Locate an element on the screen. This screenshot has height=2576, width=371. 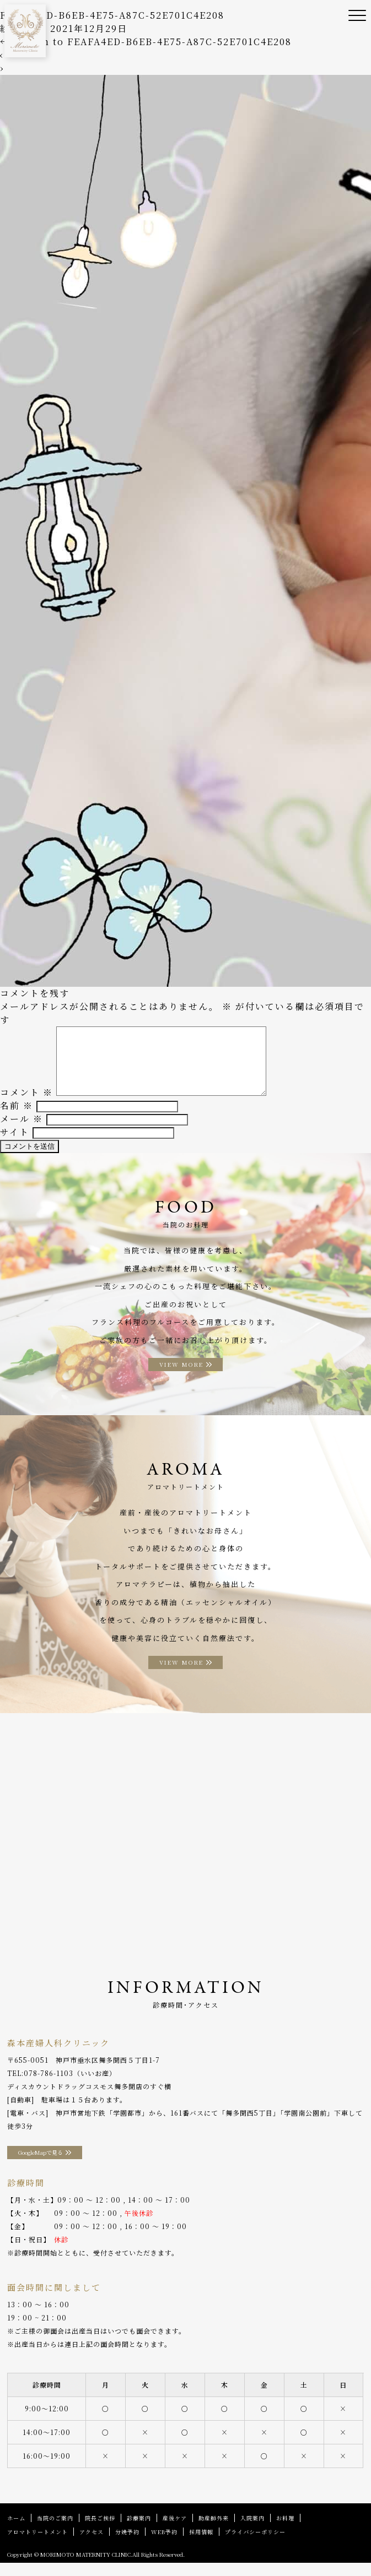
助産師外来 is located at coordinates (213, 2531).